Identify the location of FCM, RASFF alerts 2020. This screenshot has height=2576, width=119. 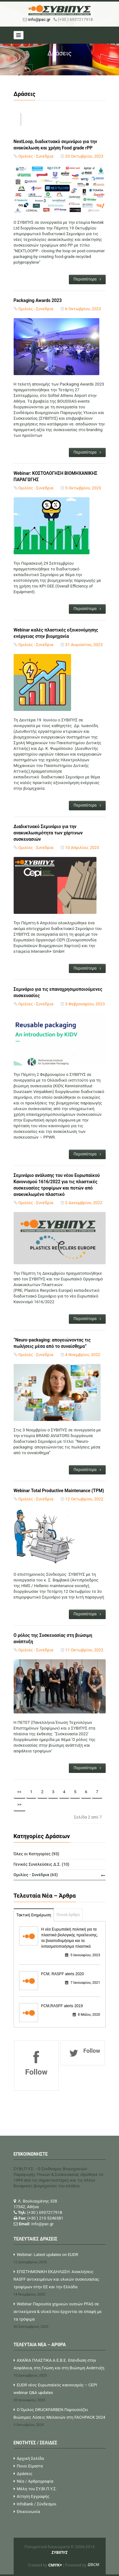
(62, 1974).